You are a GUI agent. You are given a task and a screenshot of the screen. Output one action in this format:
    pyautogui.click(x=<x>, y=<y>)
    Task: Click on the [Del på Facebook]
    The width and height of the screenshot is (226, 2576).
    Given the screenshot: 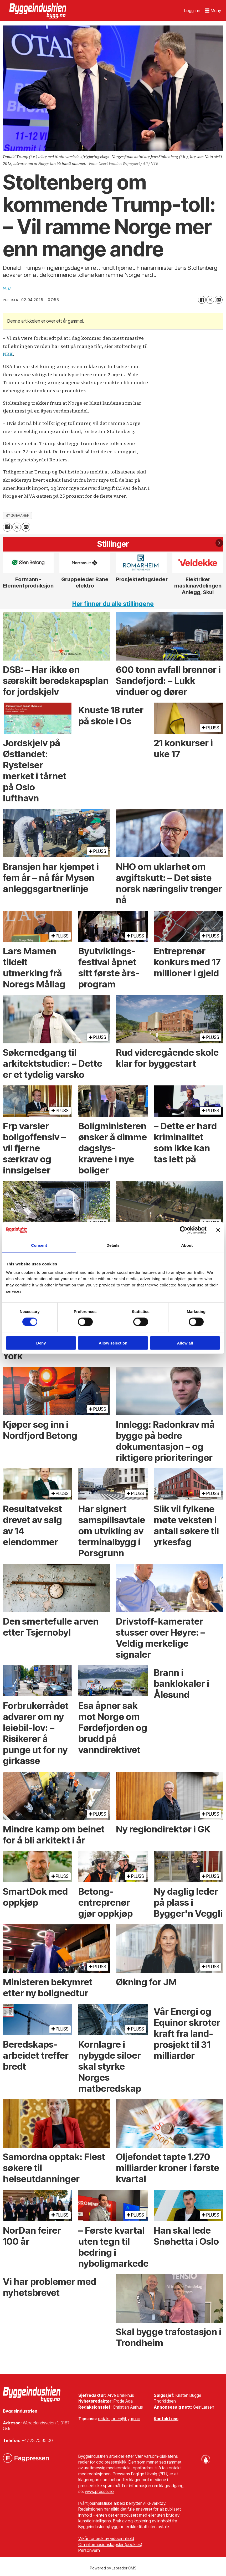 What is the action you would take?
    pyautogui.click(x=202, y=300)
    